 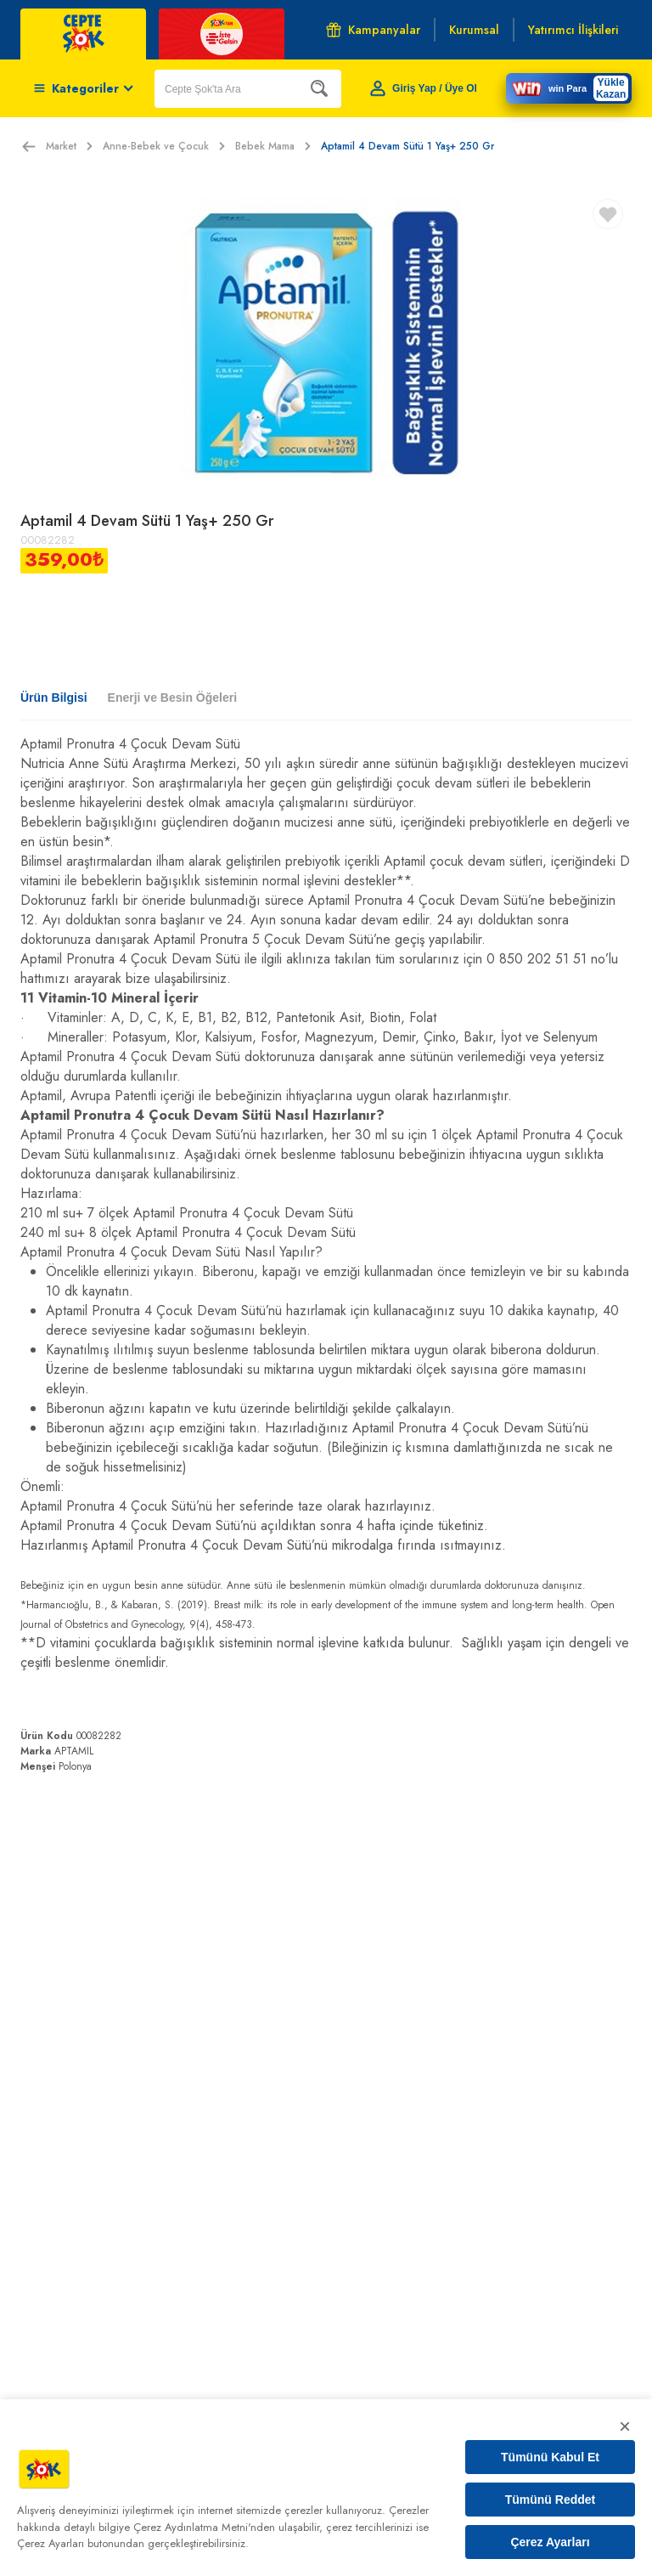 What do you see at coordinates (69, 146) in the screenshot?
I see `Market` at bounding box center [69, 146].